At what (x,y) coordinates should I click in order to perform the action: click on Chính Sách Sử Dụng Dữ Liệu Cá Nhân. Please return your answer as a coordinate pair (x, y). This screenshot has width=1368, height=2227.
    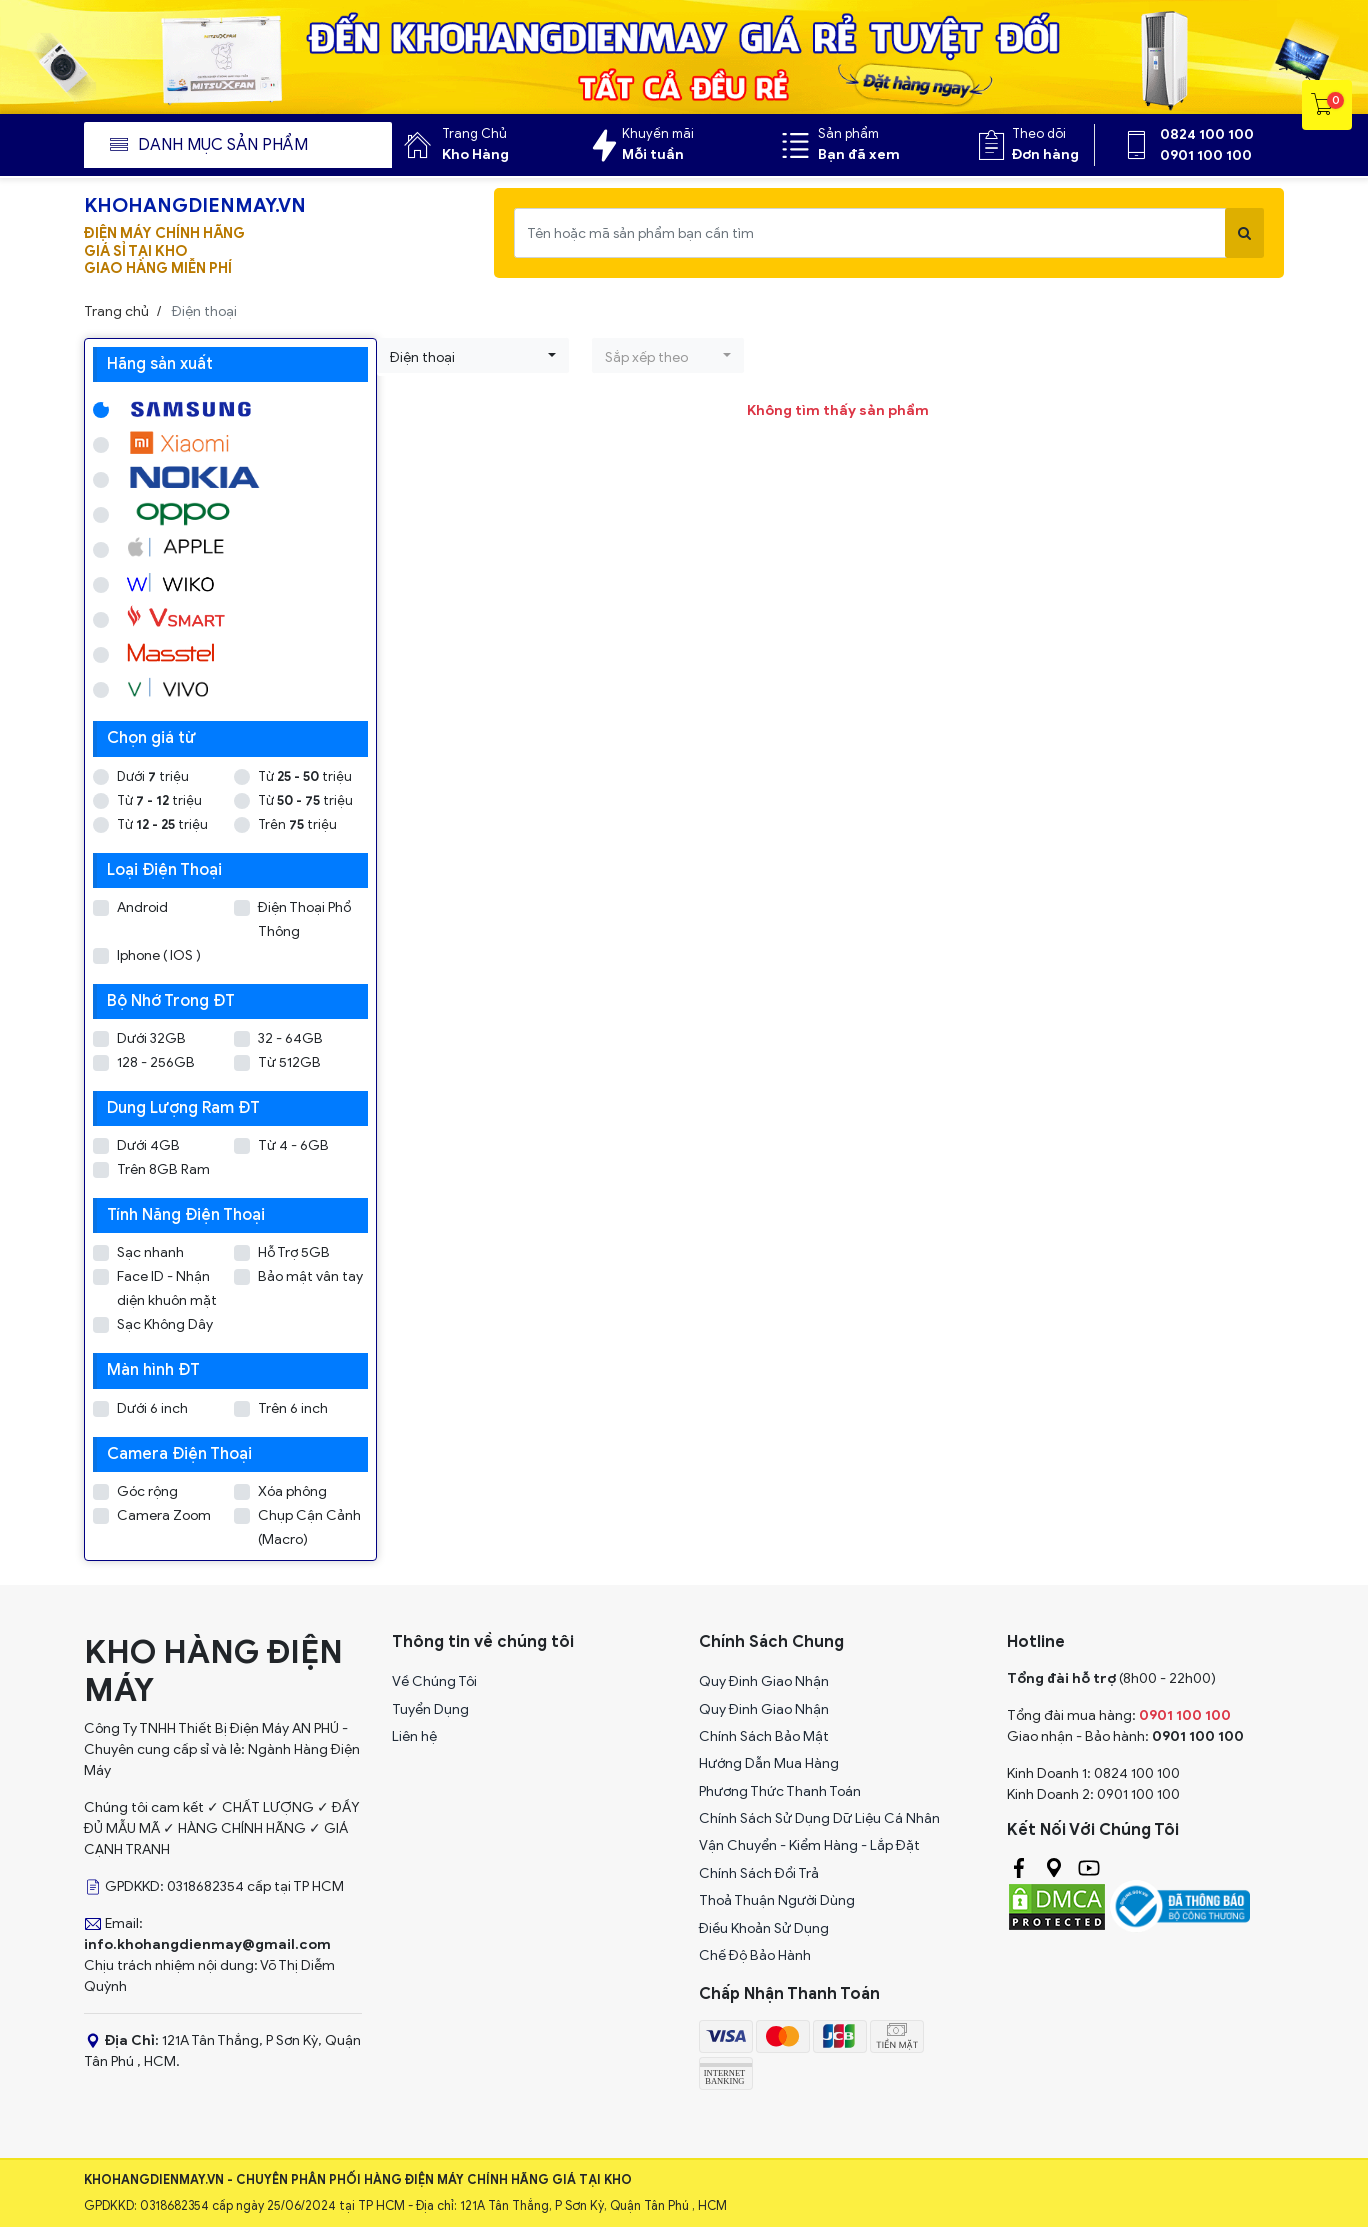
    Looking at the image, I should click on (819, 1818).